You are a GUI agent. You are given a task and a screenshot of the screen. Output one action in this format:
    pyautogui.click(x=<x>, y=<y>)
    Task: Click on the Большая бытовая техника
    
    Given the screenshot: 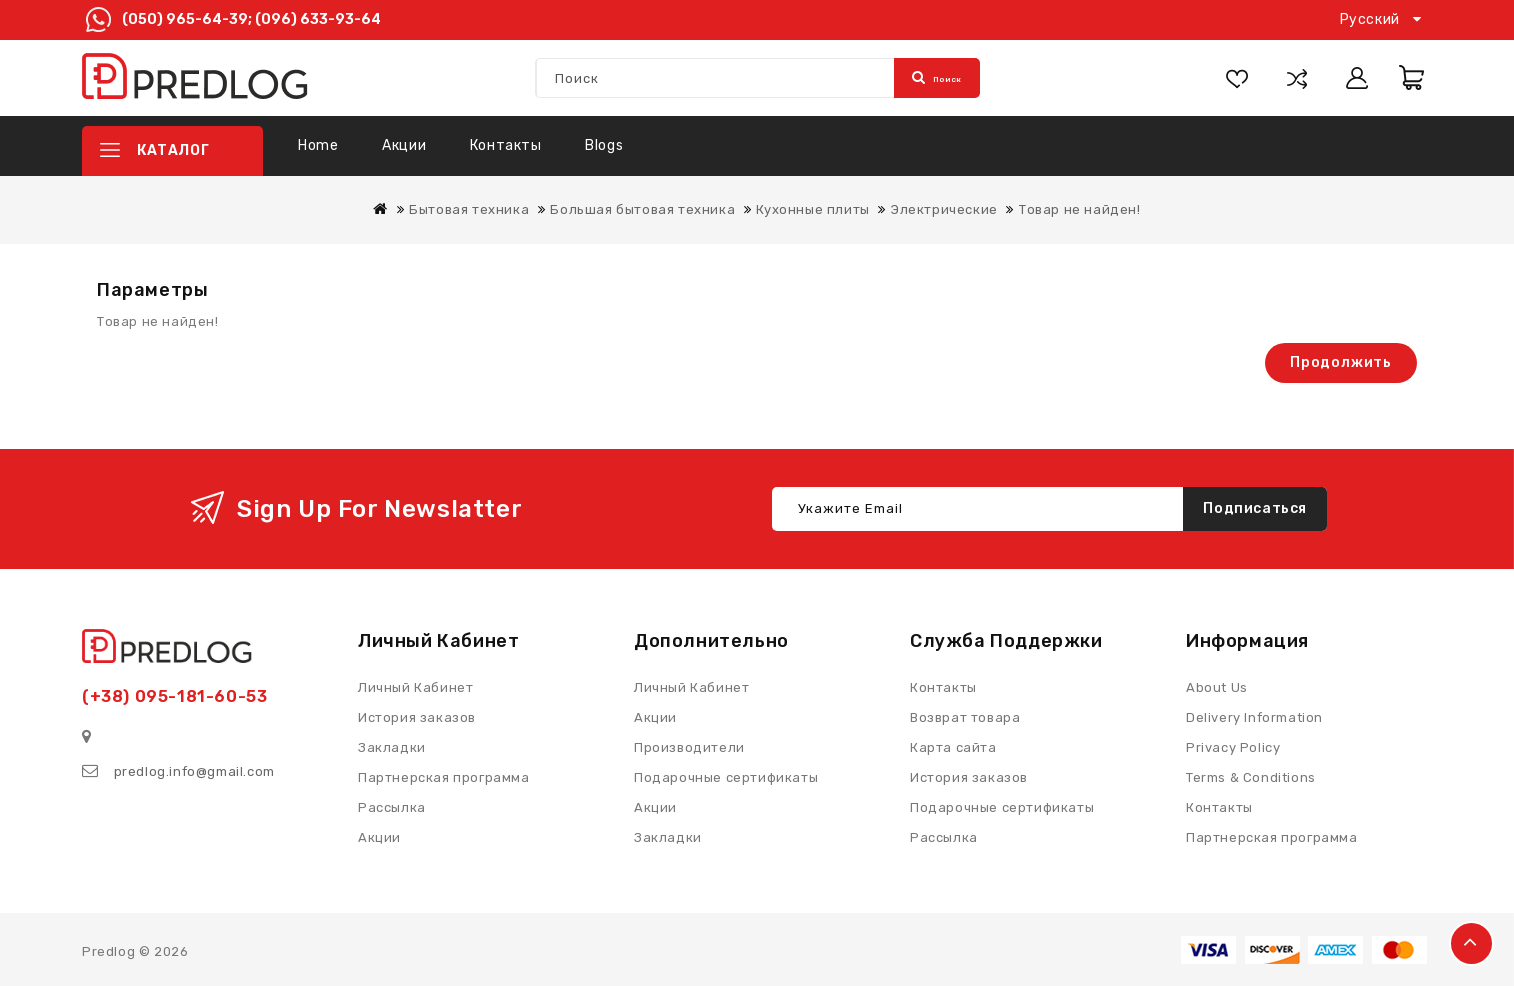 What is the action you would take?
    pyautogui.click(x=642, y=209)
    